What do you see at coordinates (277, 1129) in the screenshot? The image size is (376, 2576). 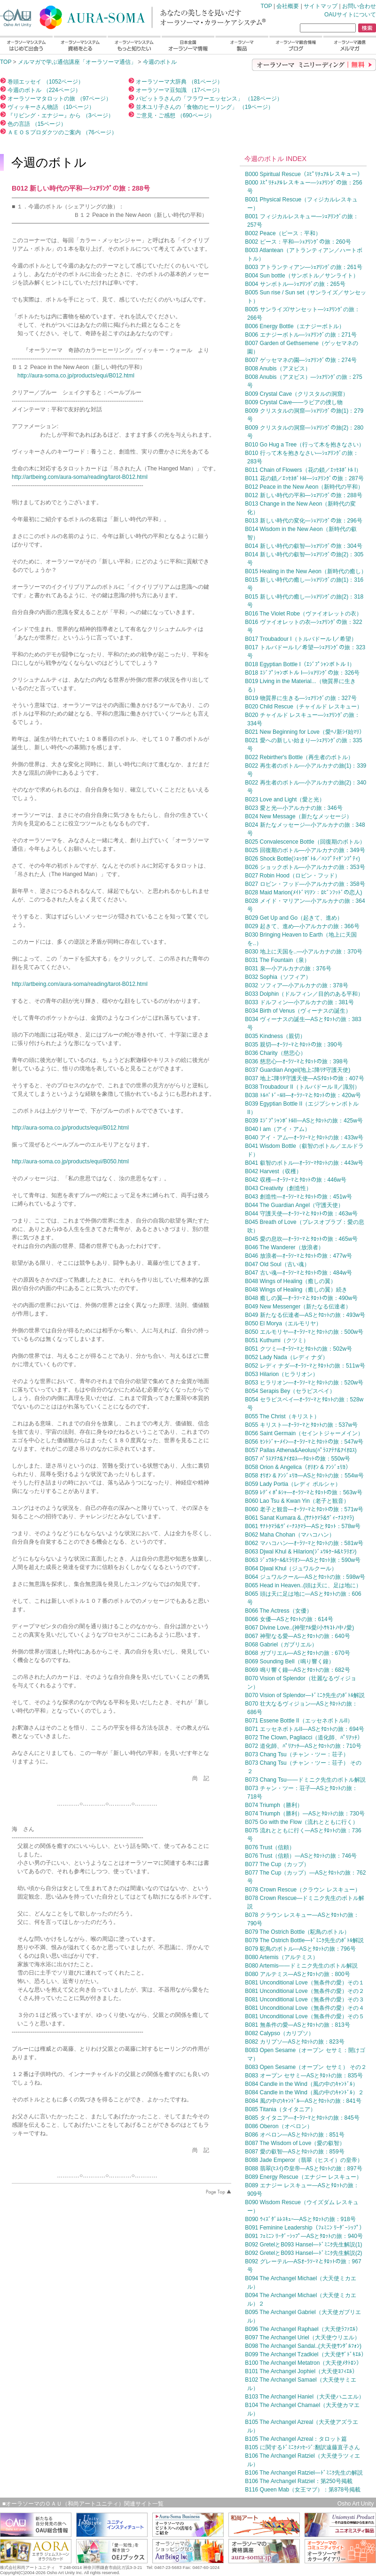 I see `B040 I am（アイ・アム）` at bounding box center [277, 1129].